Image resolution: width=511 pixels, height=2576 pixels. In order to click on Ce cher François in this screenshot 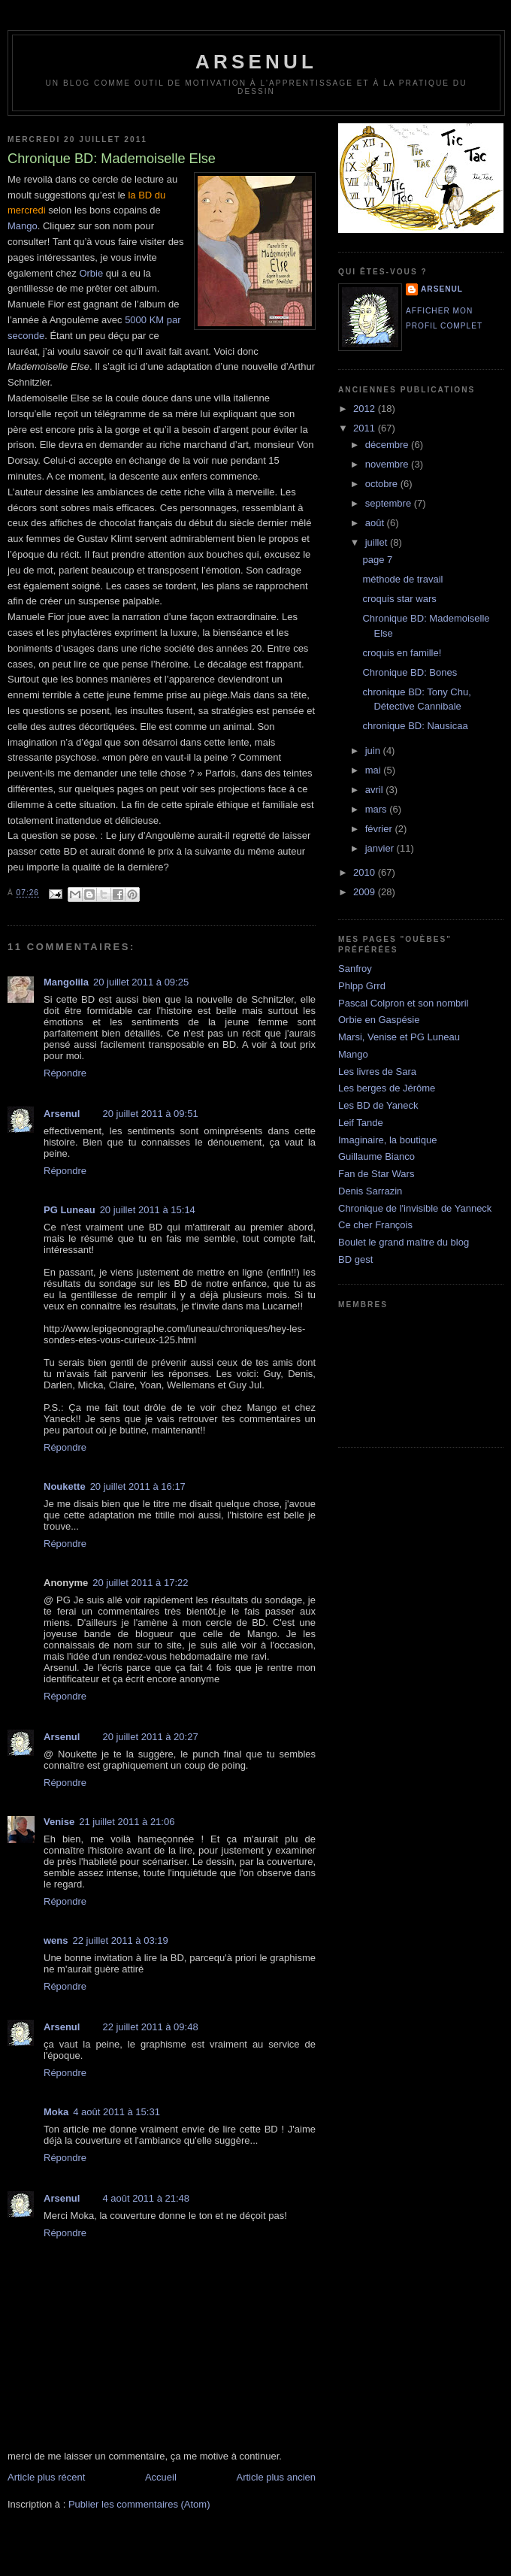, I will do `click(375, 1224)`.